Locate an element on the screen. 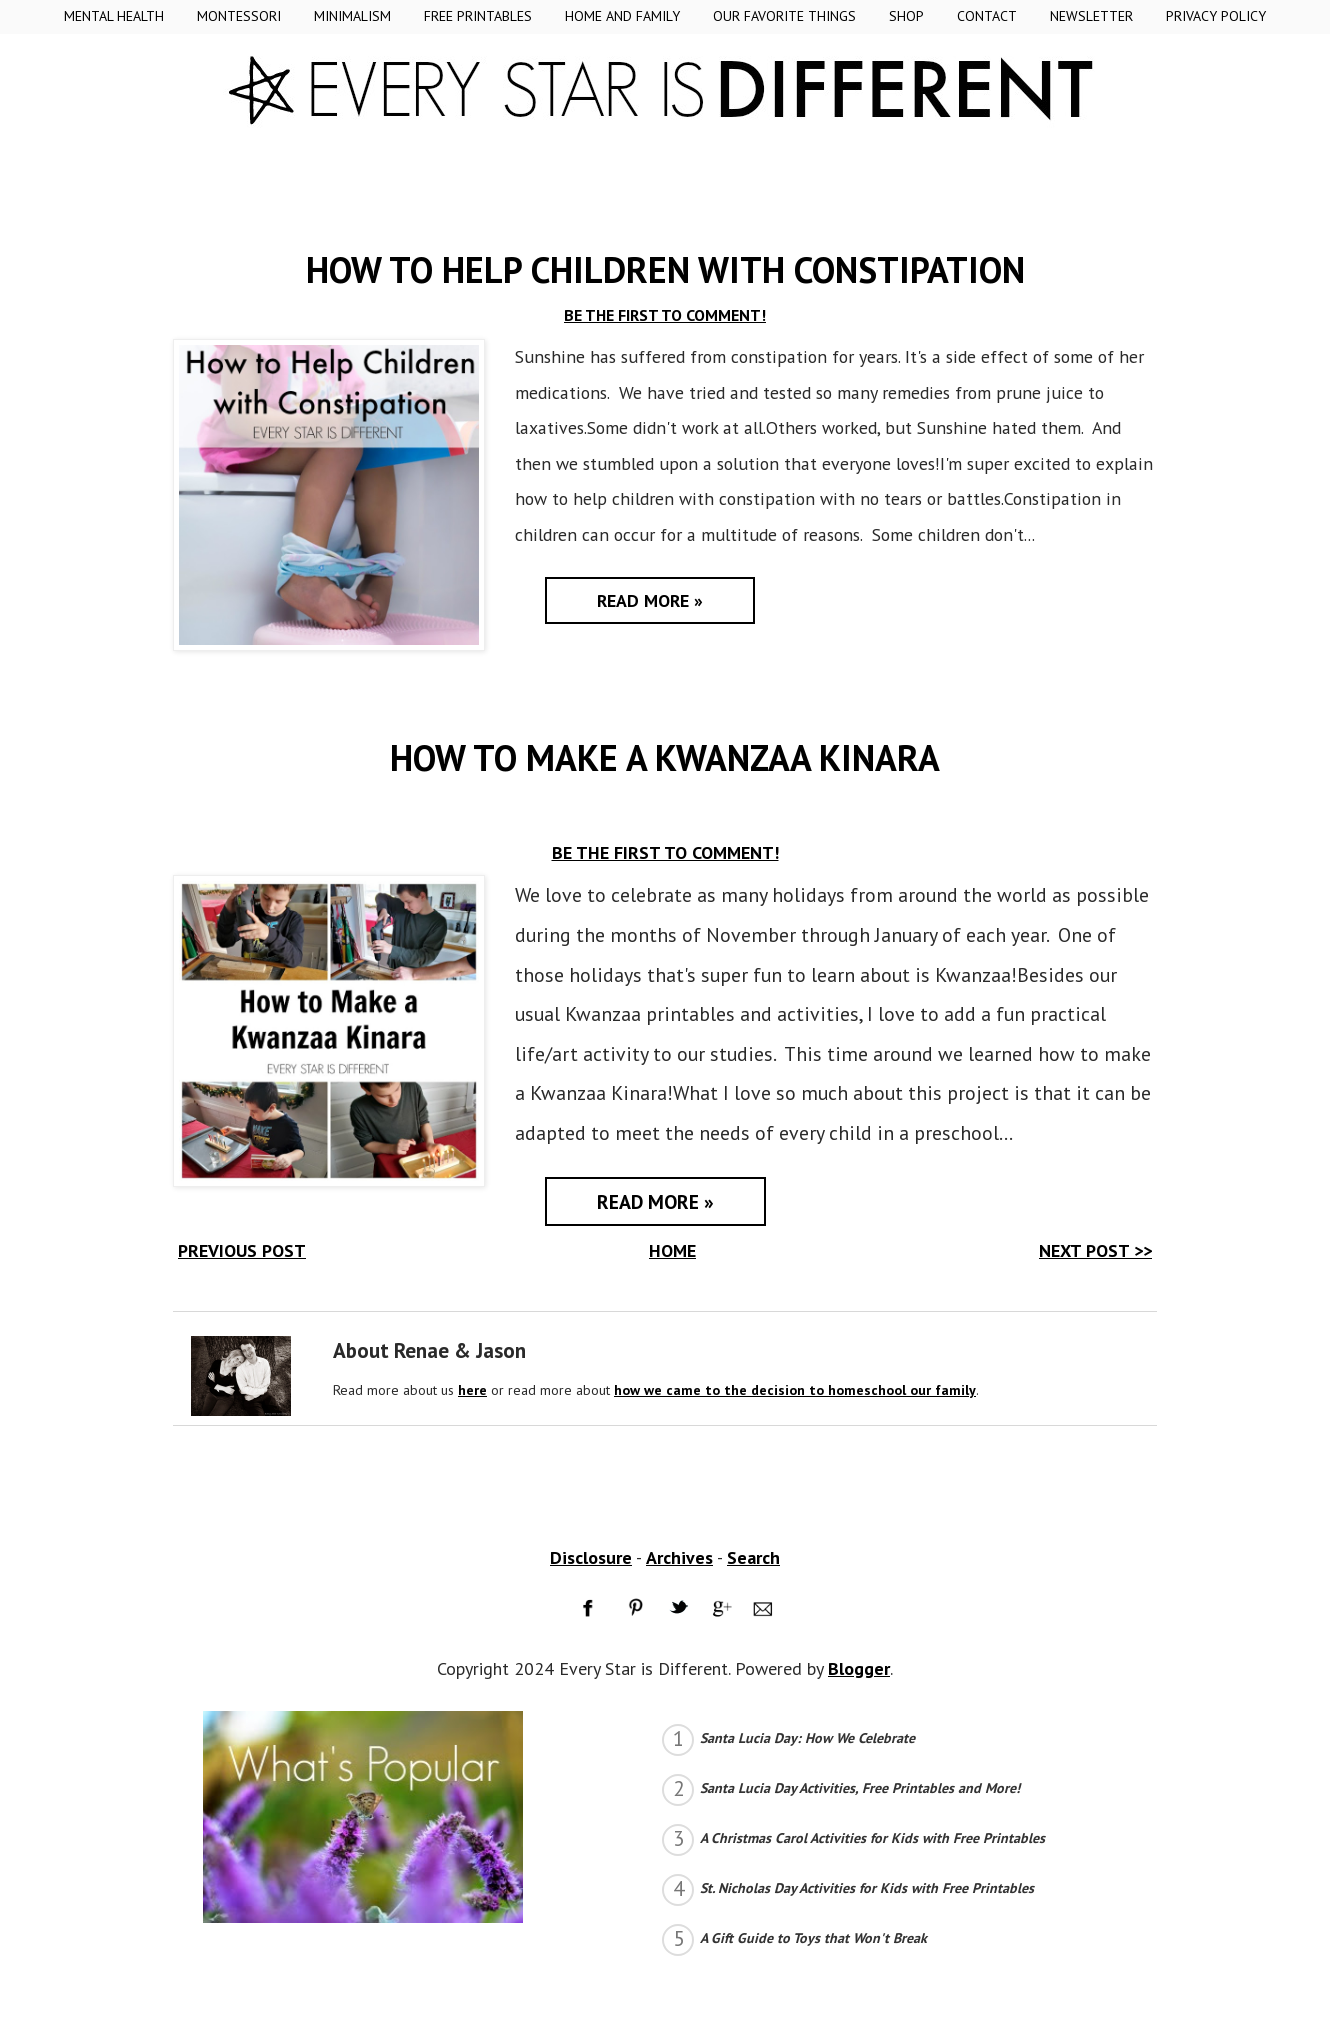 The height and width of the screenshot is (2020, 1330). PREVIOUS POST is located at coordinates (242, 1250).